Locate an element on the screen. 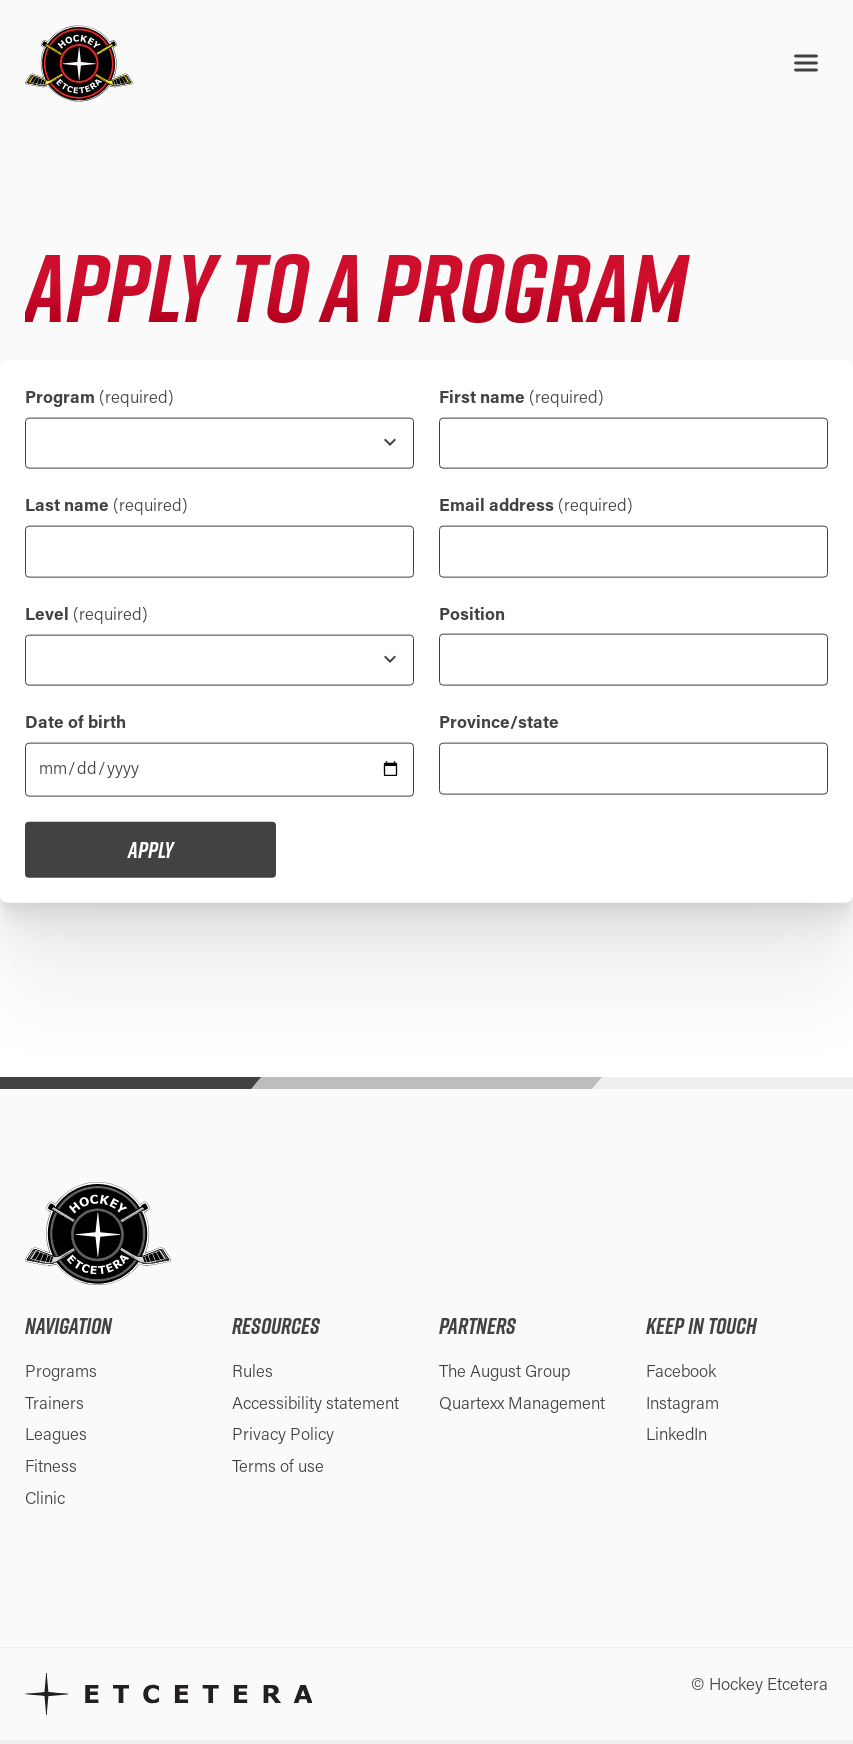 This screenshot has height=1744, width=853. Province/state is located at coordinates (499, 726).